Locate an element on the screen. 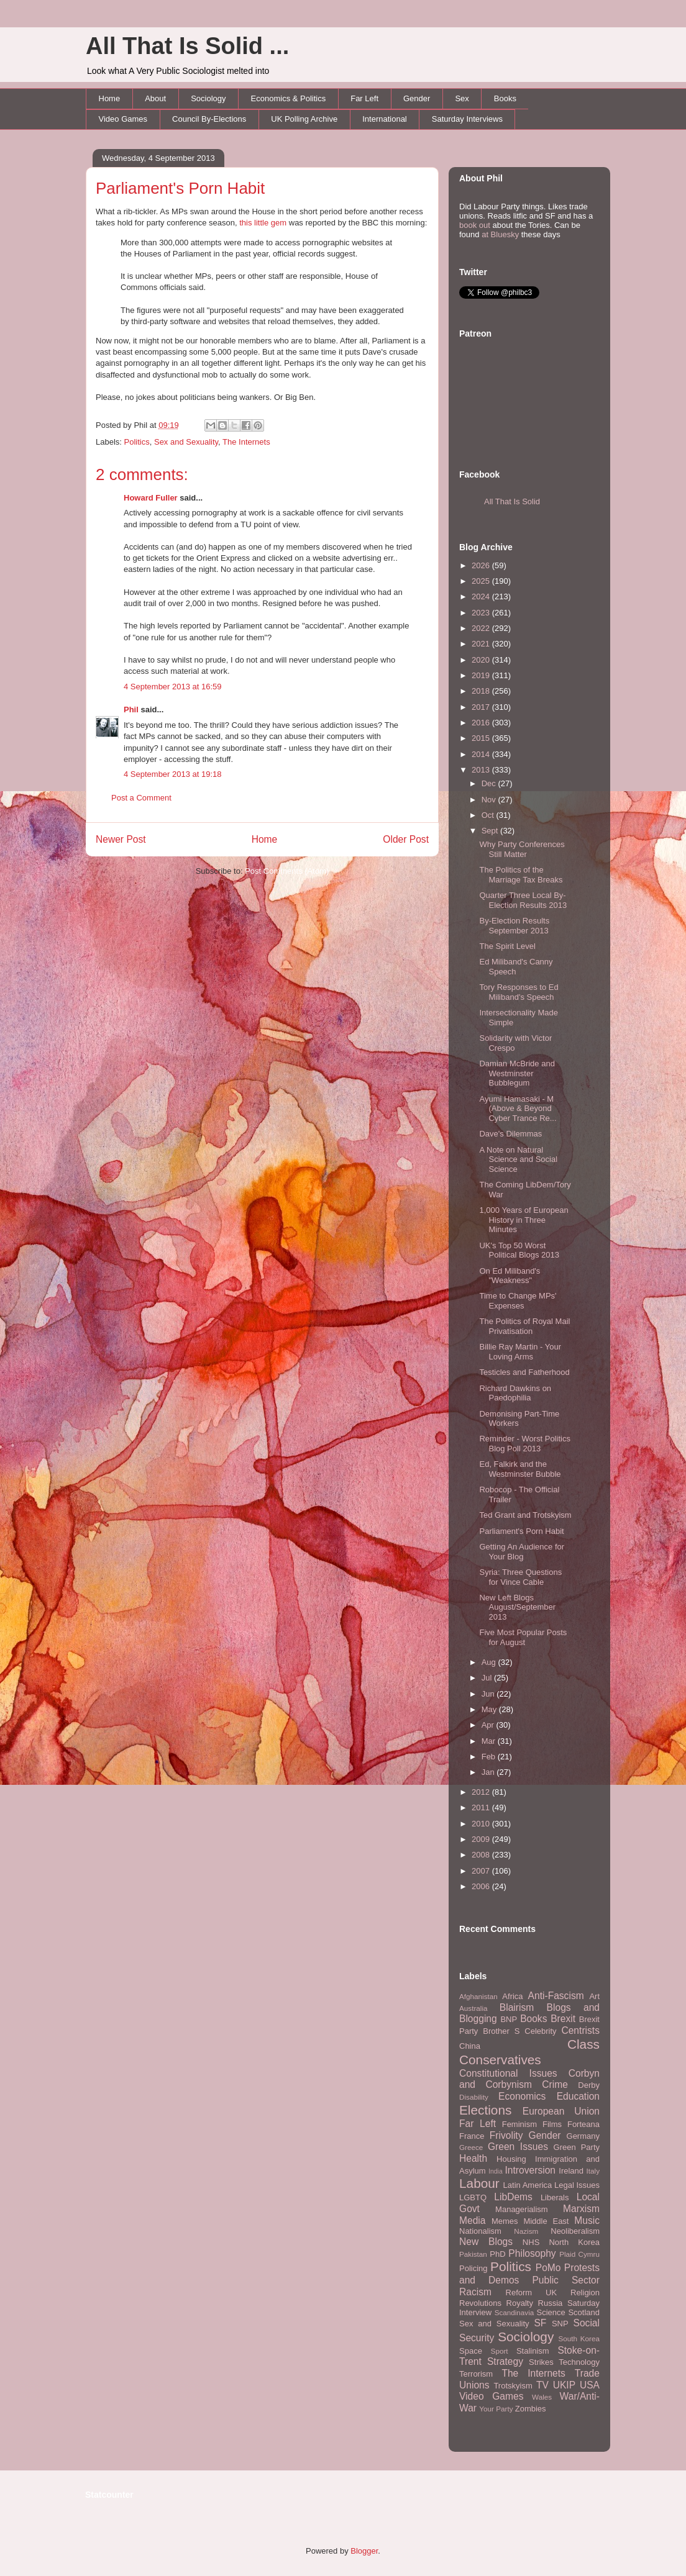 The height and width of the screenshot is (2576, 686). Reminder - Worst Politics Blog Poll 2013 is located at coordinates (524, 1443).